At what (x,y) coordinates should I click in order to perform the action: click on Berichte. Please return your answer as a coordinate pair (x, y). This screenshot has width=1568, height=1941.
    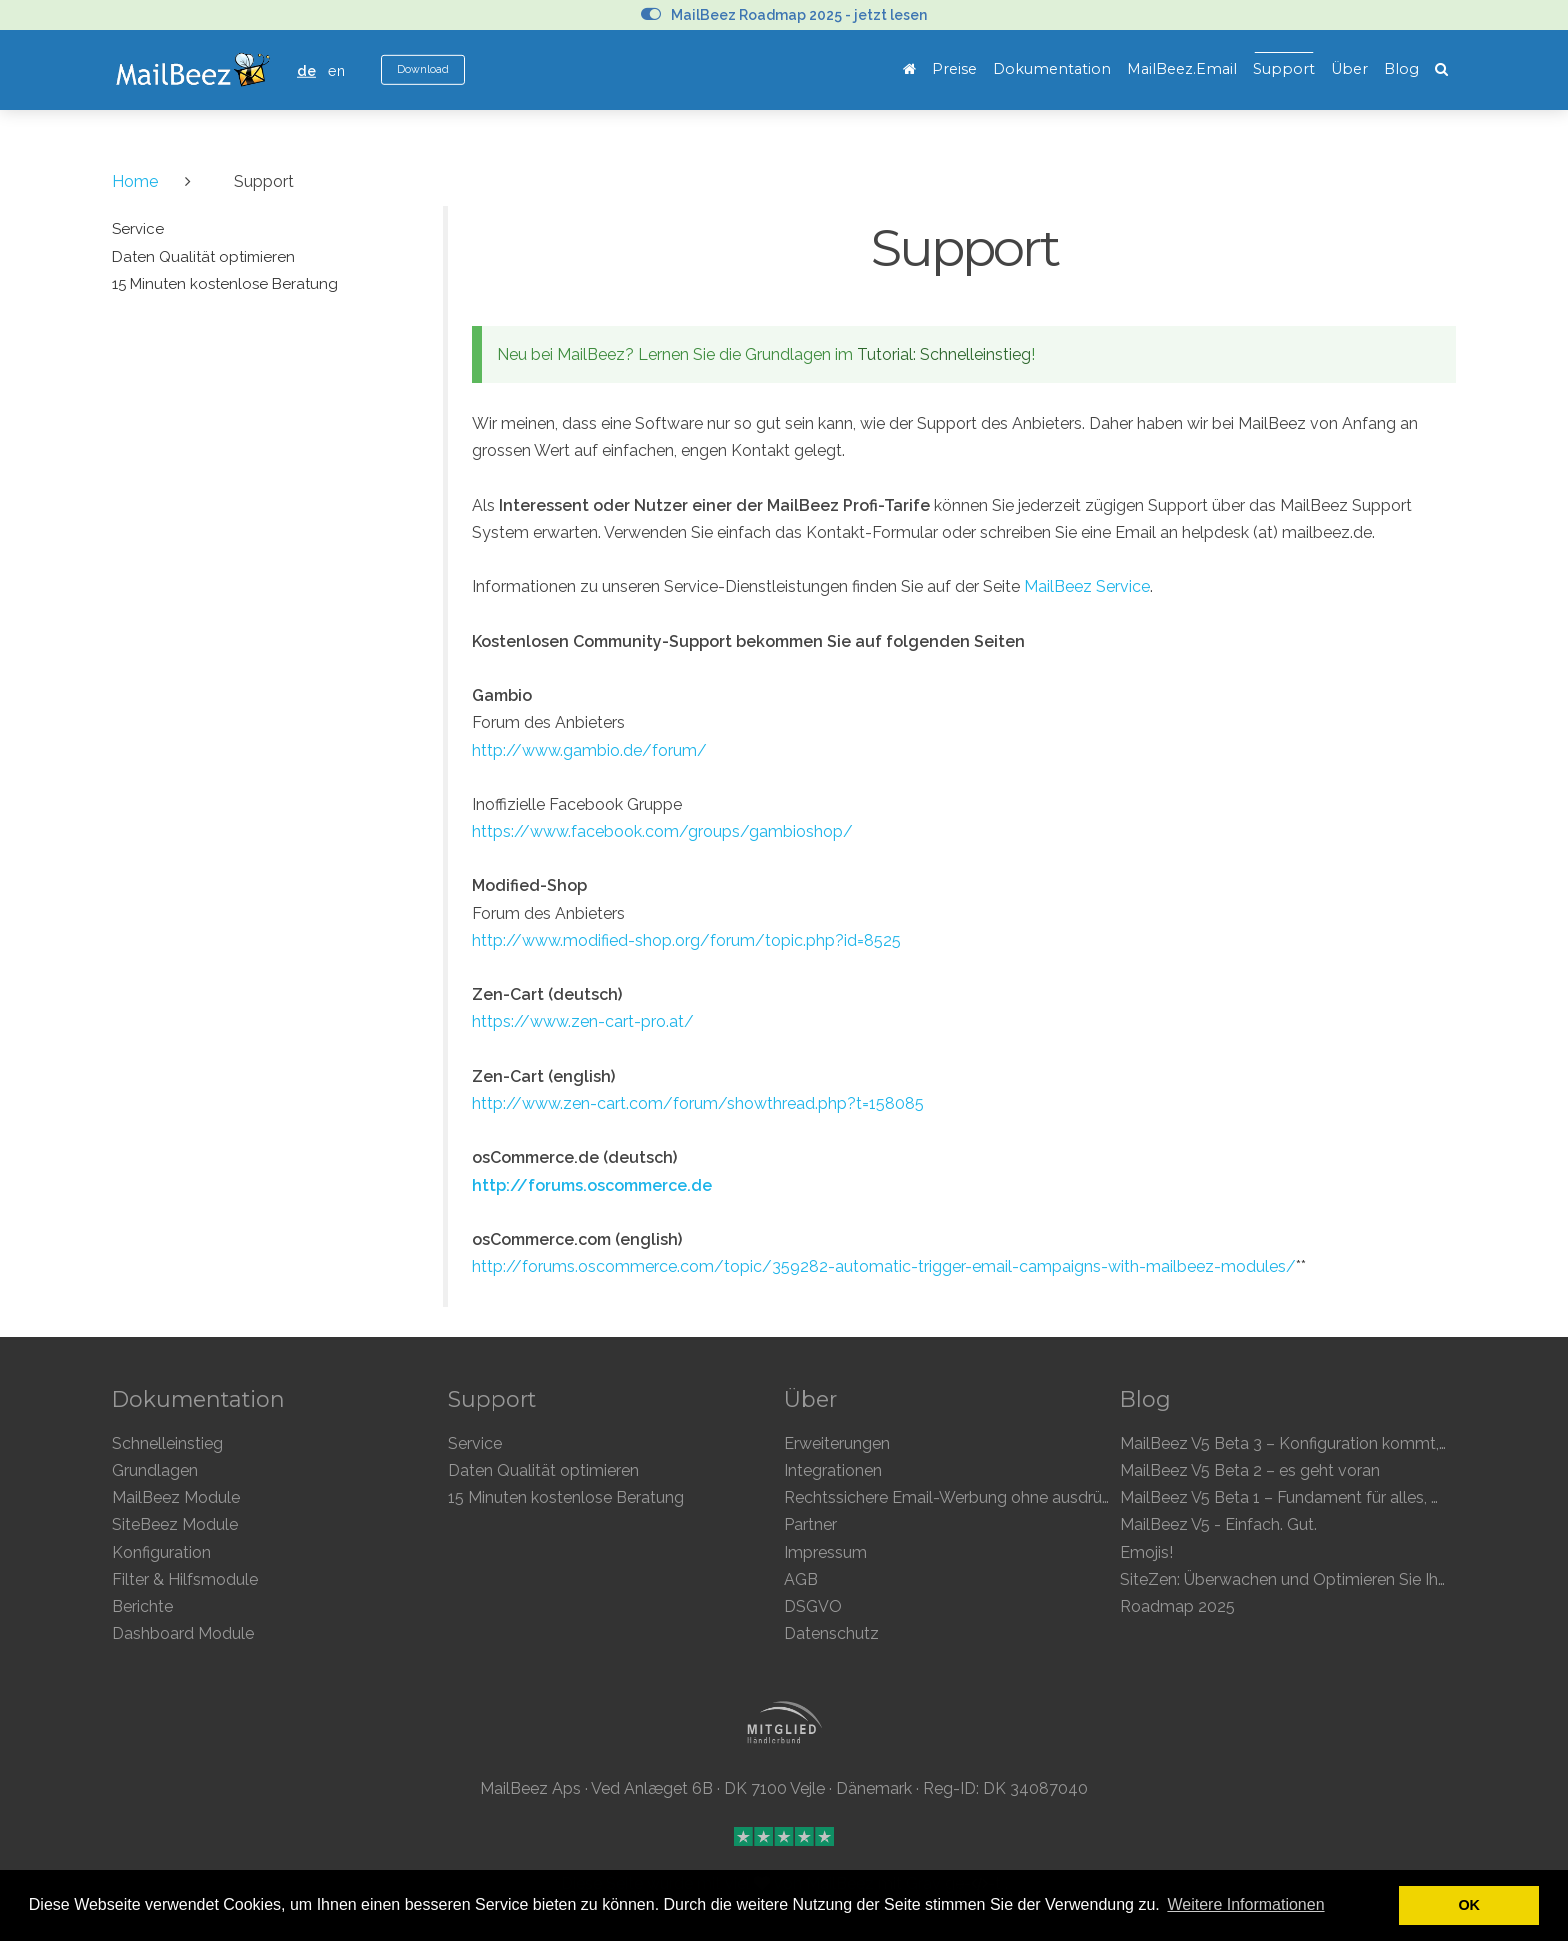
    Looking at the image, I should click on (142, 1606).